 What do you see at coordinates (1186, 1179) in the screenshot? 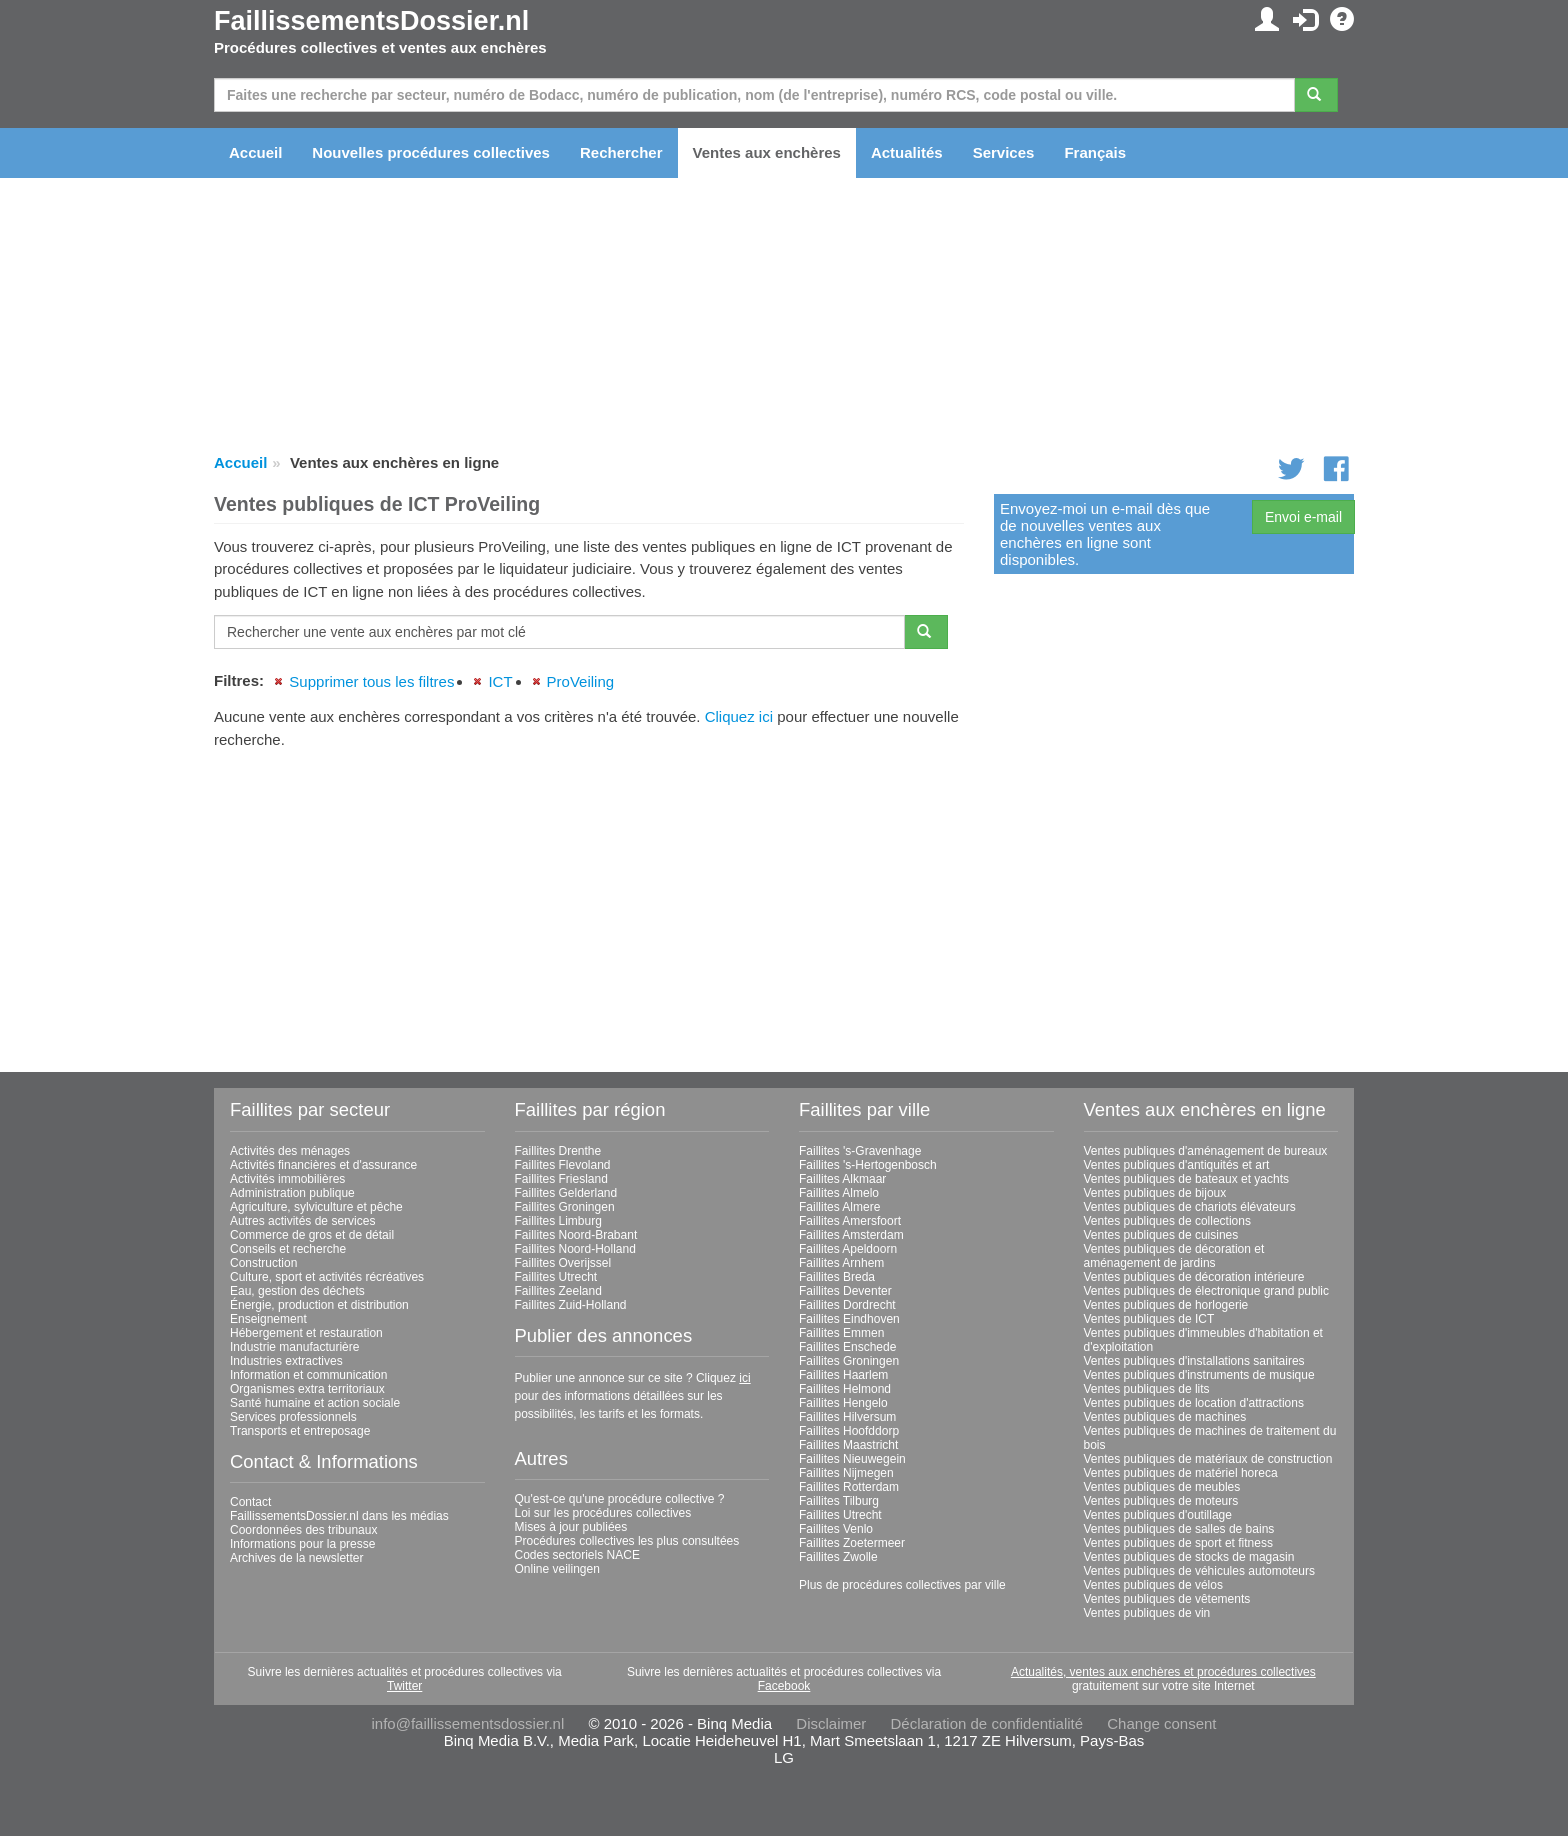
I see `Ventes publiques de bateaux et yachts` at bounding box center [1186, 1179].